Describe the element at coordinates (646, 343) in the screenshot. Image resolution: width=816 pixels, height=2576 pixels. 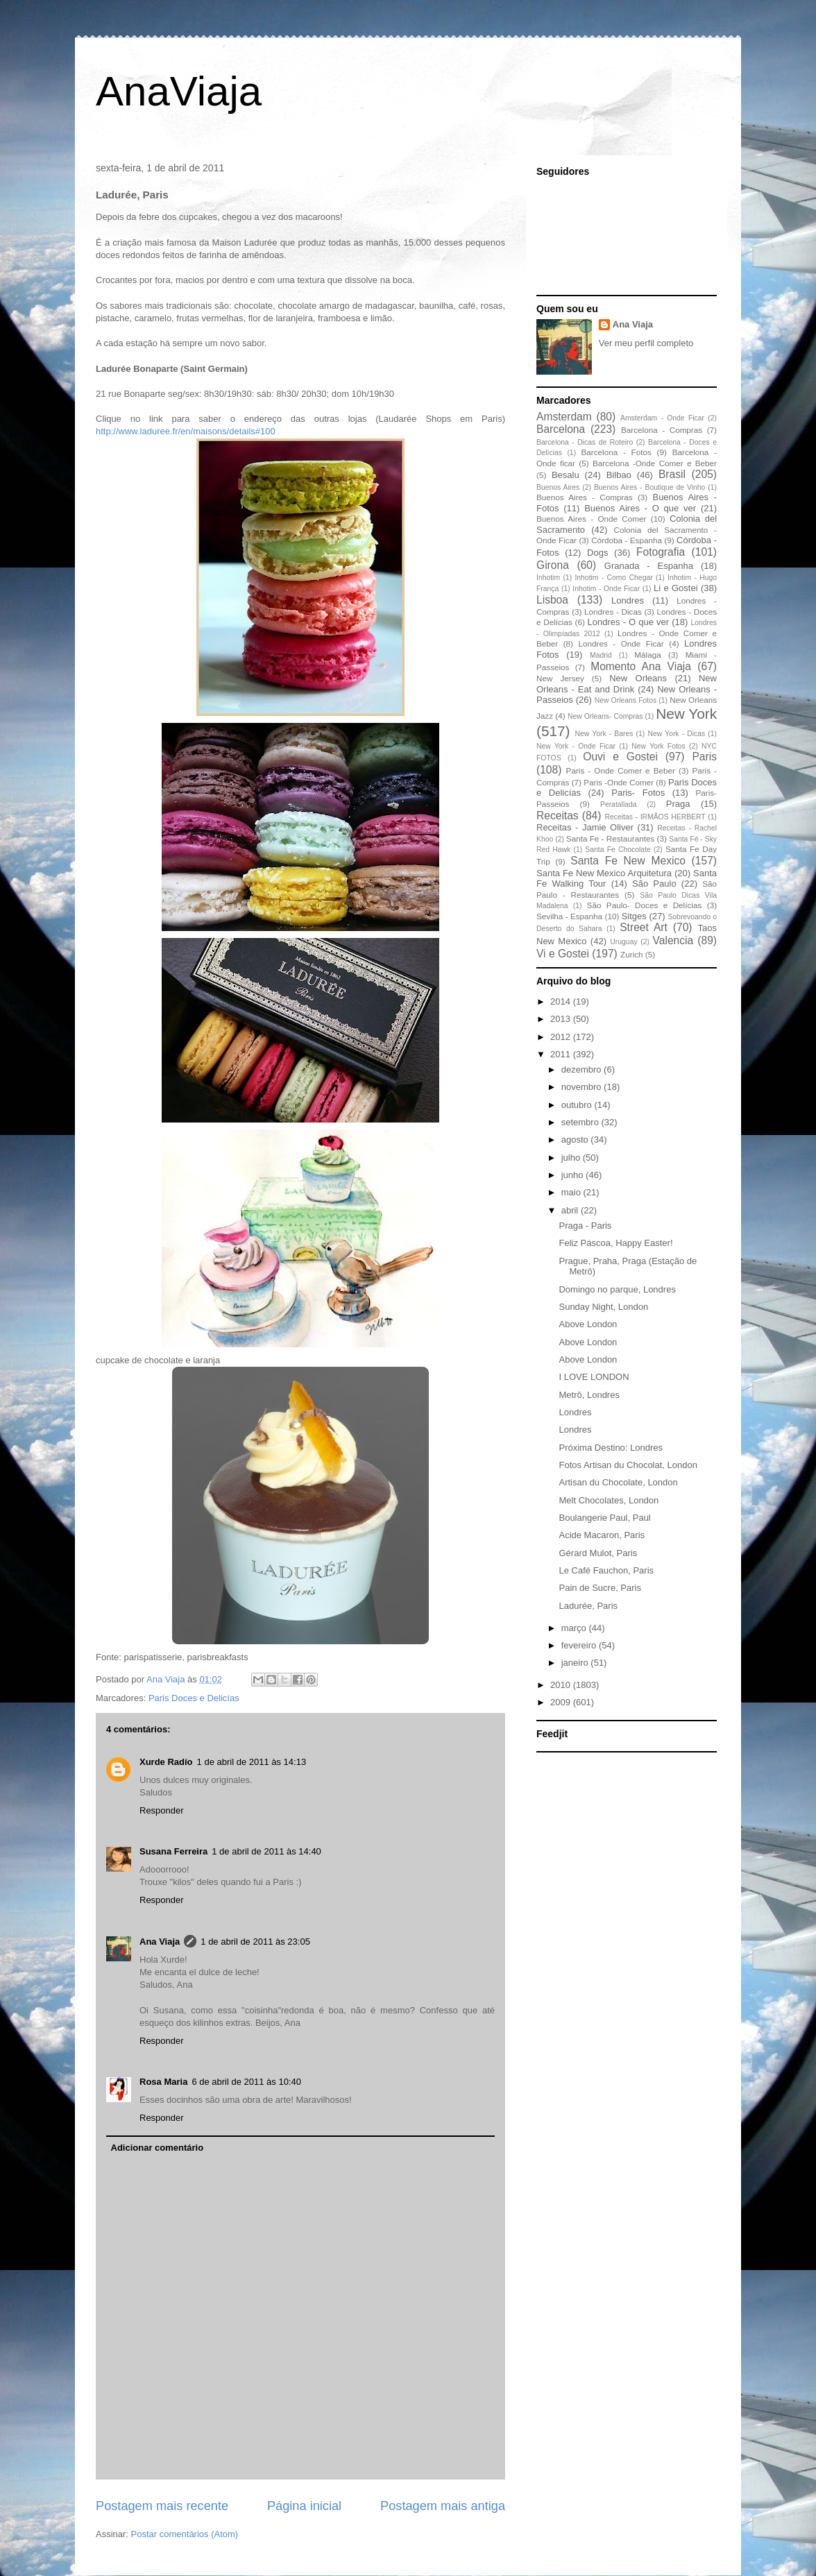
I see `Ver meu perfil completo` at that location.